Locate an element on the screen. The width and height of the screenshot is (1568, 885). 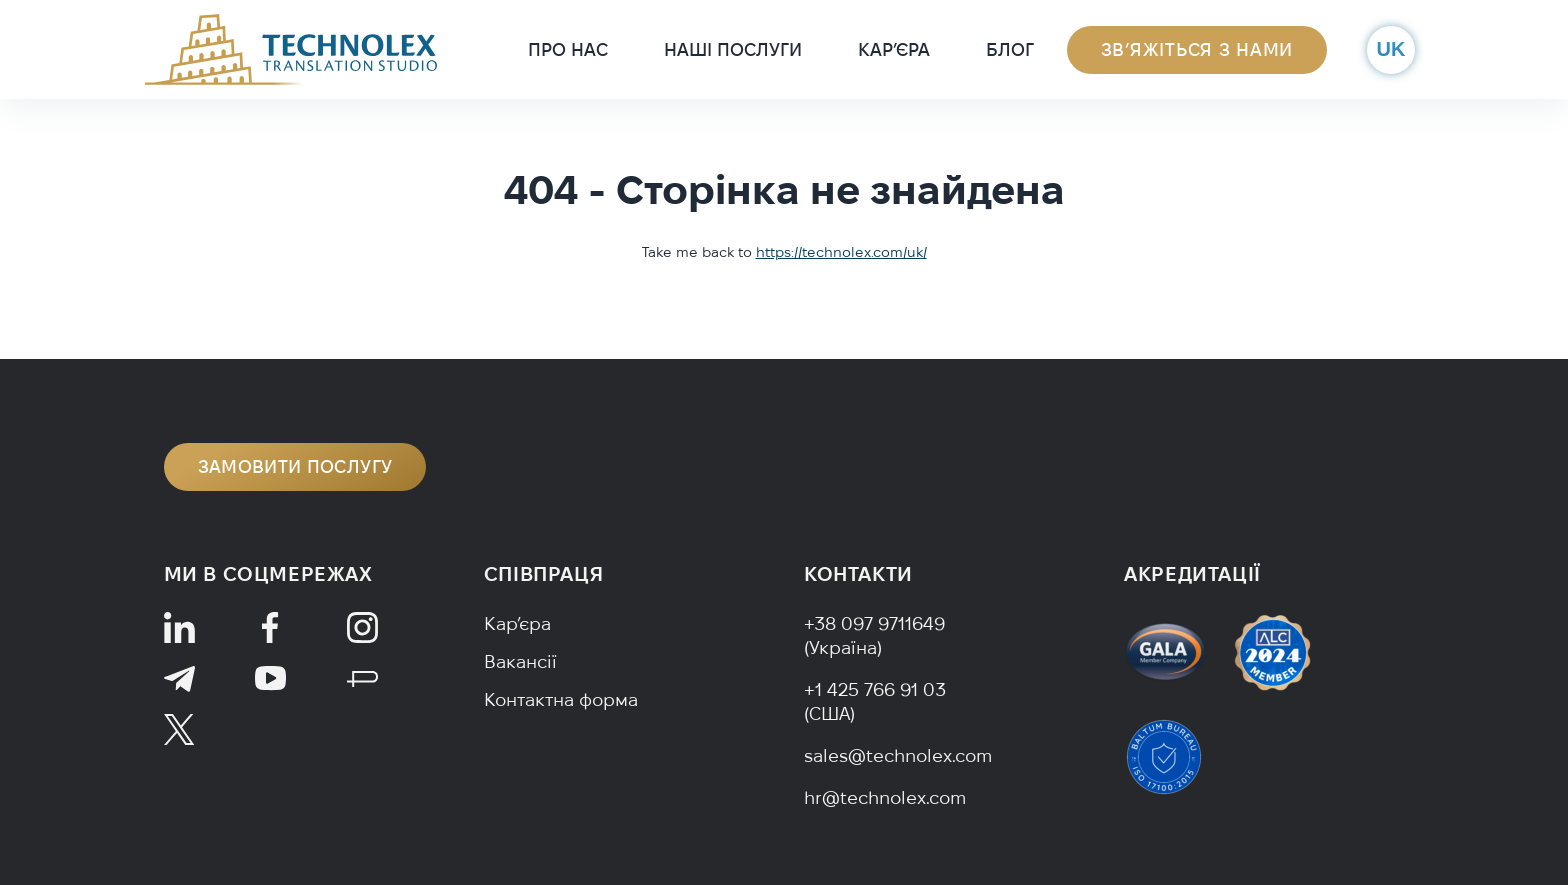
https://technolex.com/uk/ is located at coordinates (841, 252).